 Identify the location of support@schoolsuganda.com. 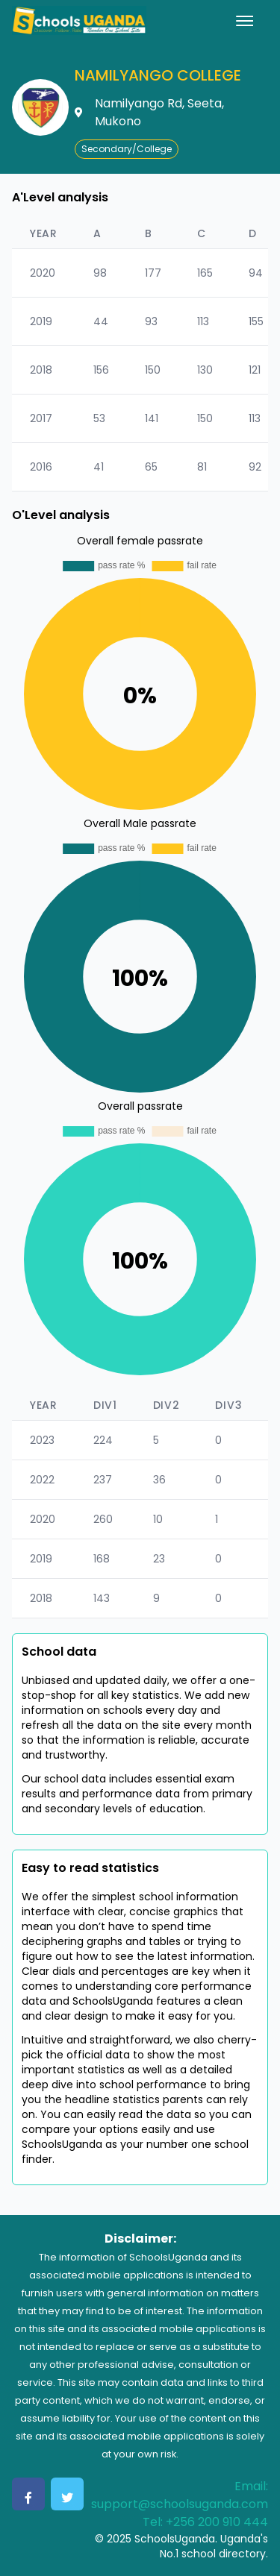
(179, 2504).